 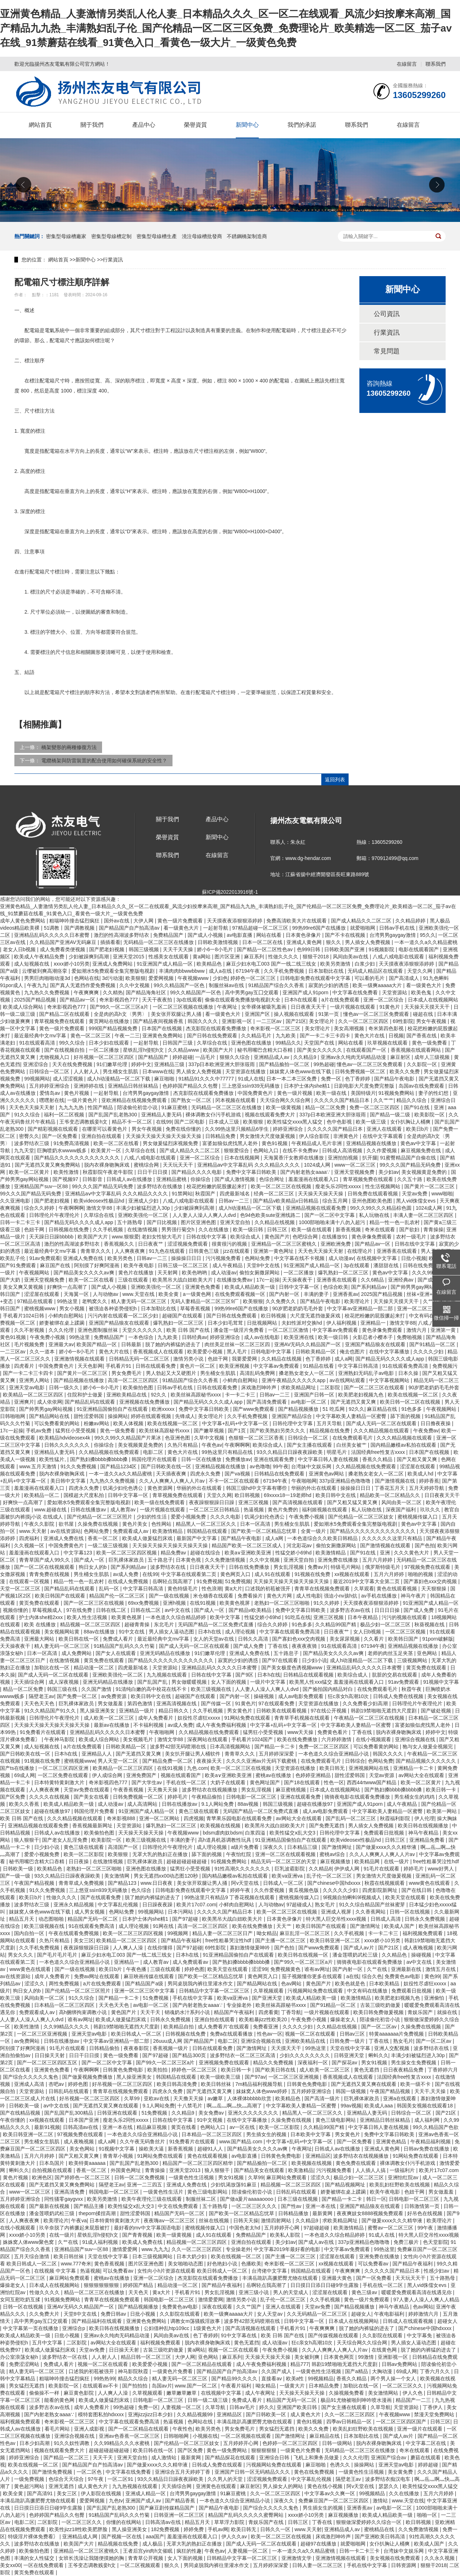 I want to click on 中文字幕在线观看第二页, so click(x=189, y=1574).